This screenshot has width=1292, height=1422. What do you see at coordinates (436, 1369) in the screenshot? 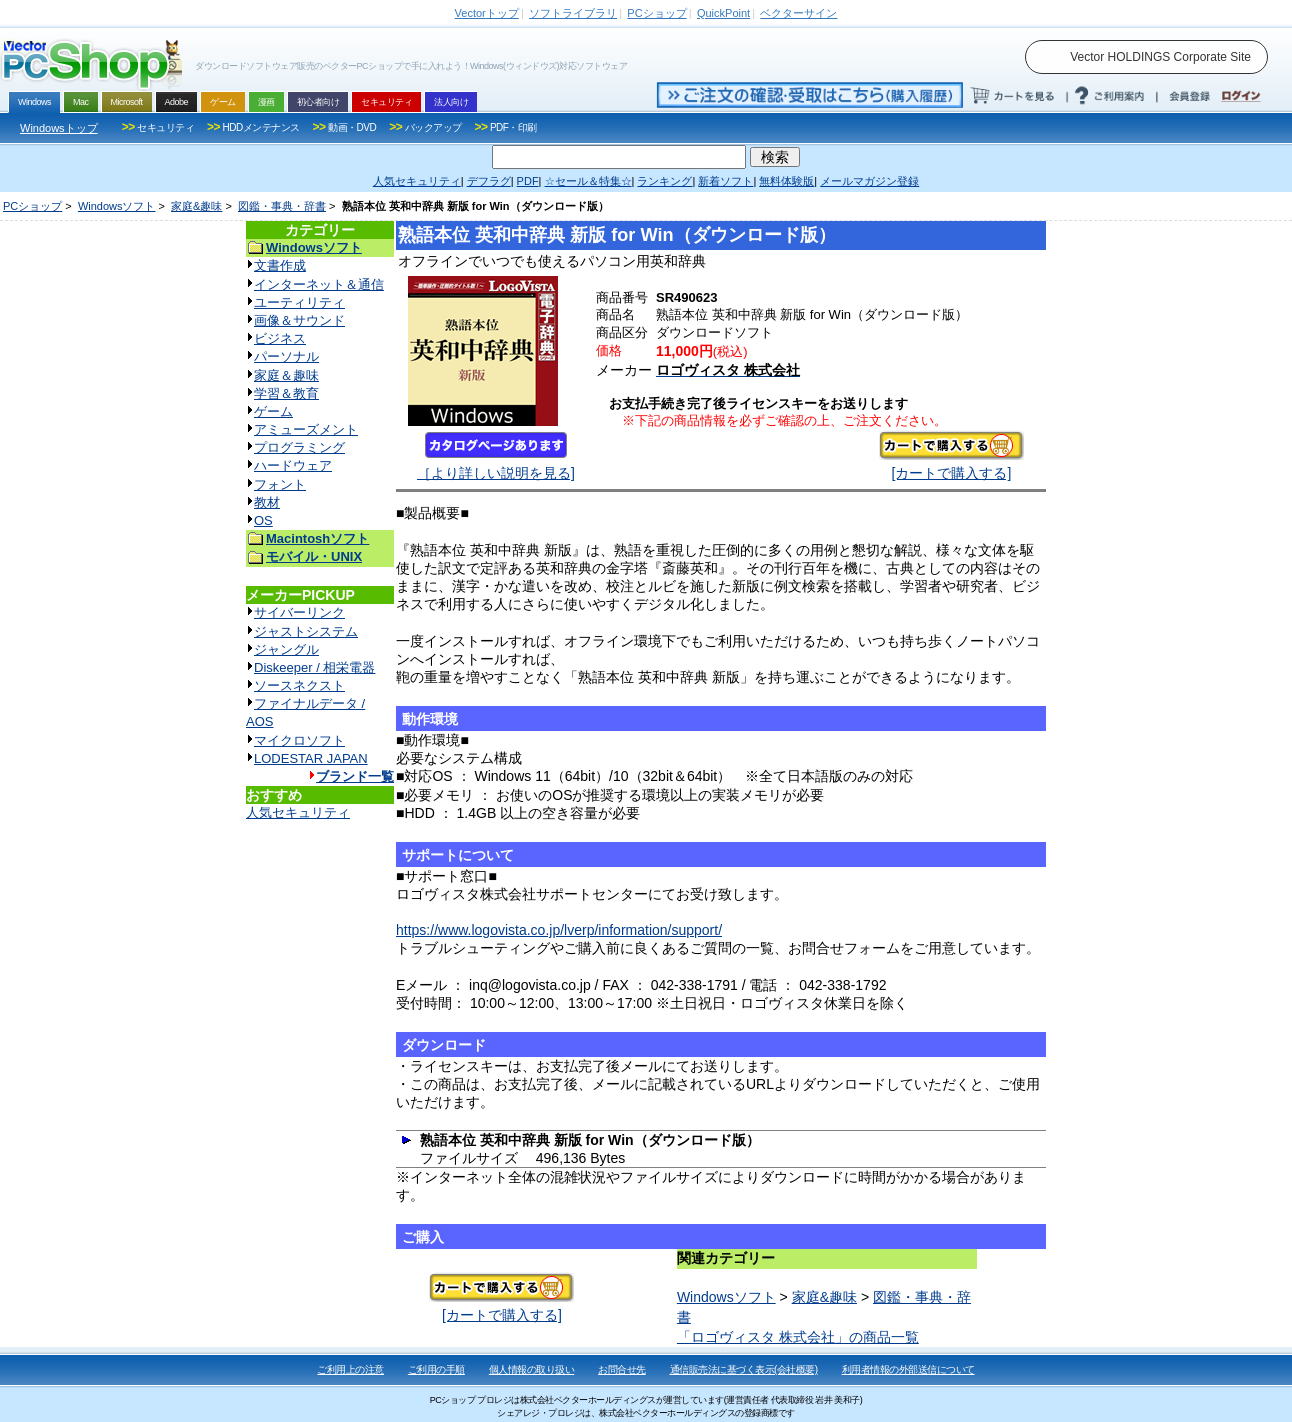
I see `ご利用の手順` at bounding box center [436, 1369].